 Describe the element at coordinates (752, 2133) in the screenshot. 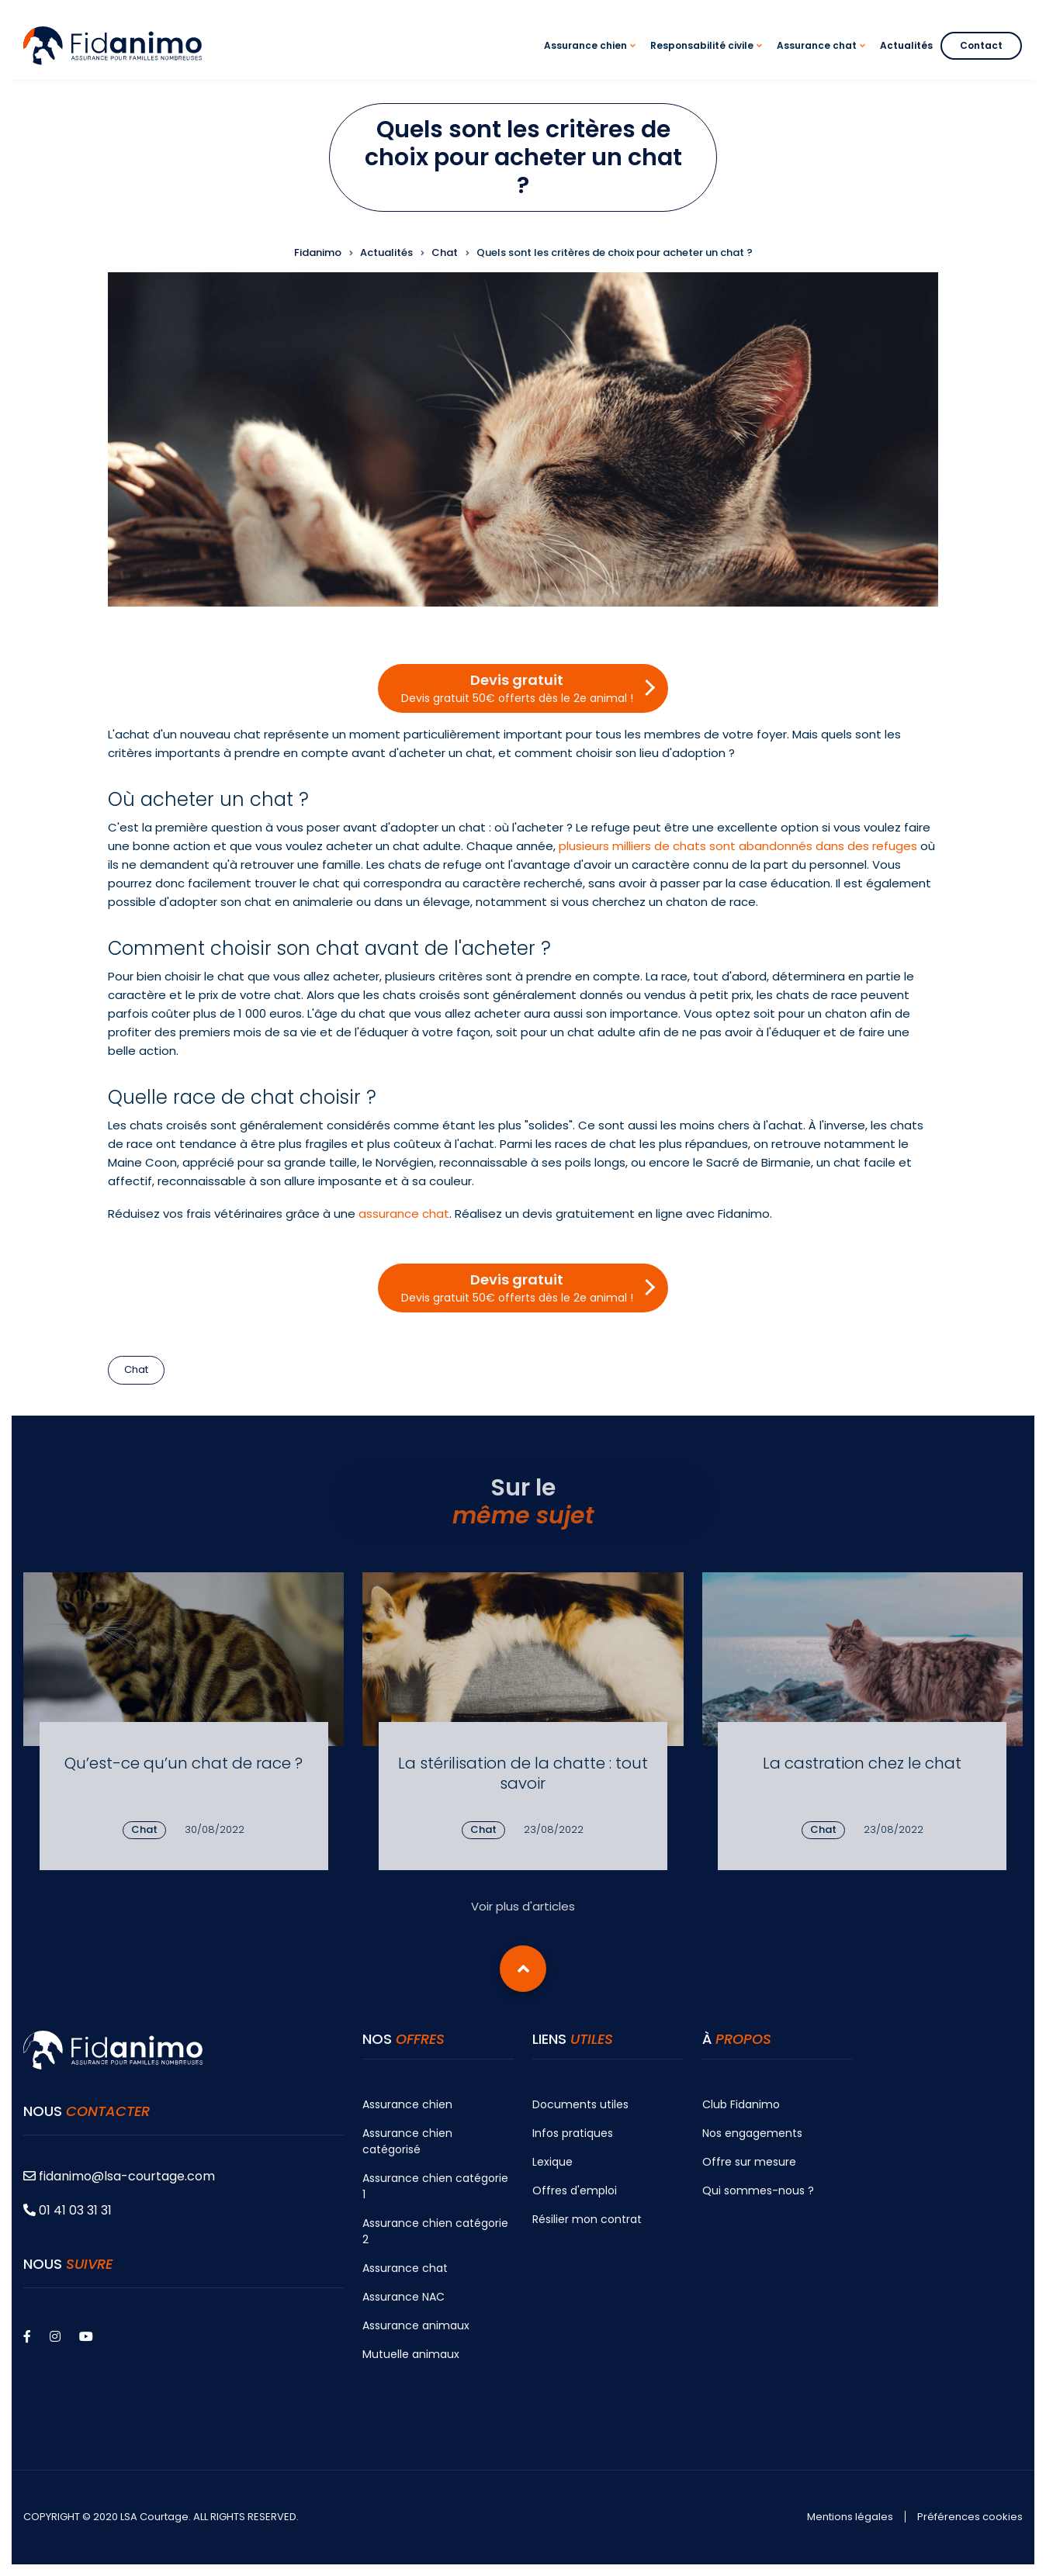

I see `Nos engagements` at that location.